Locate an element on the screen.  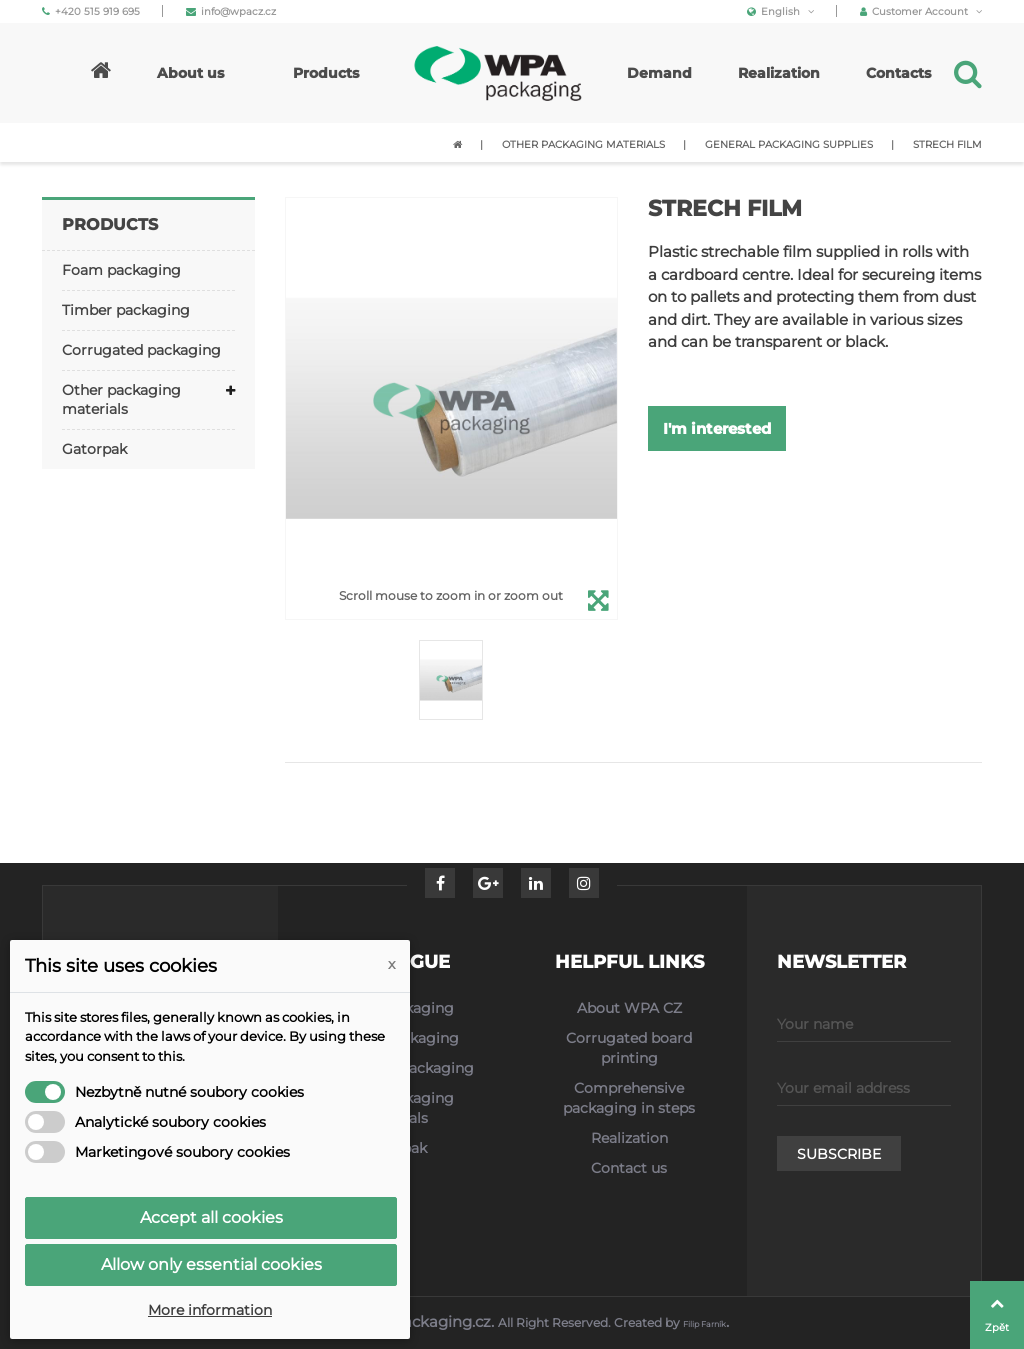
More information is located at coordinates (210, 1310).